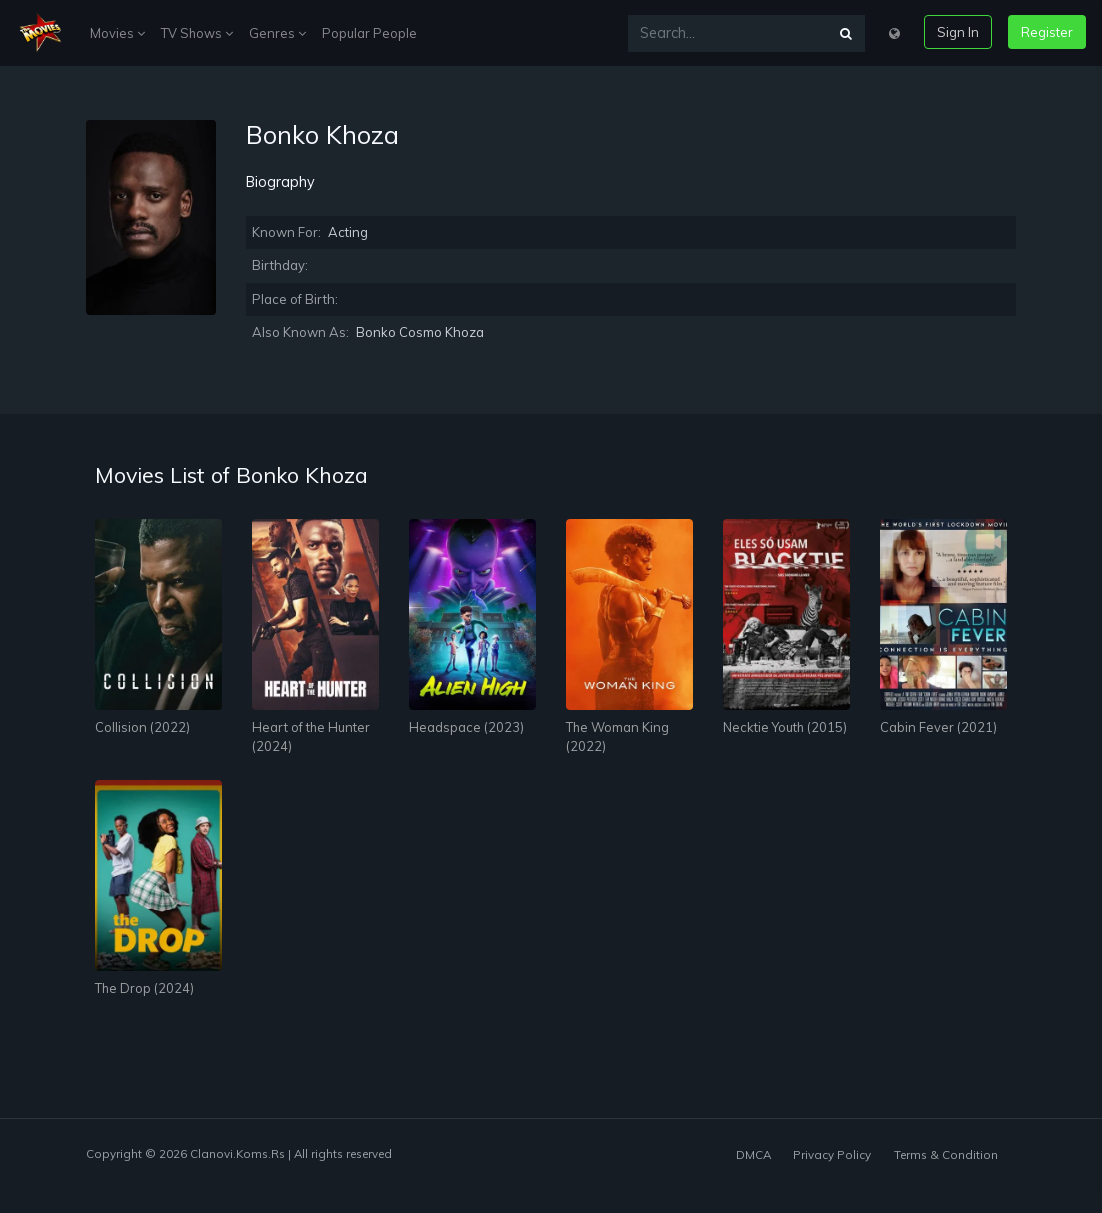 The width and height of the screenshot is (1102, 1213). What do you see at coordinates (466, 727) in the screenshot?
I see `Headspace (2023)` at bounding box center [466, 727].